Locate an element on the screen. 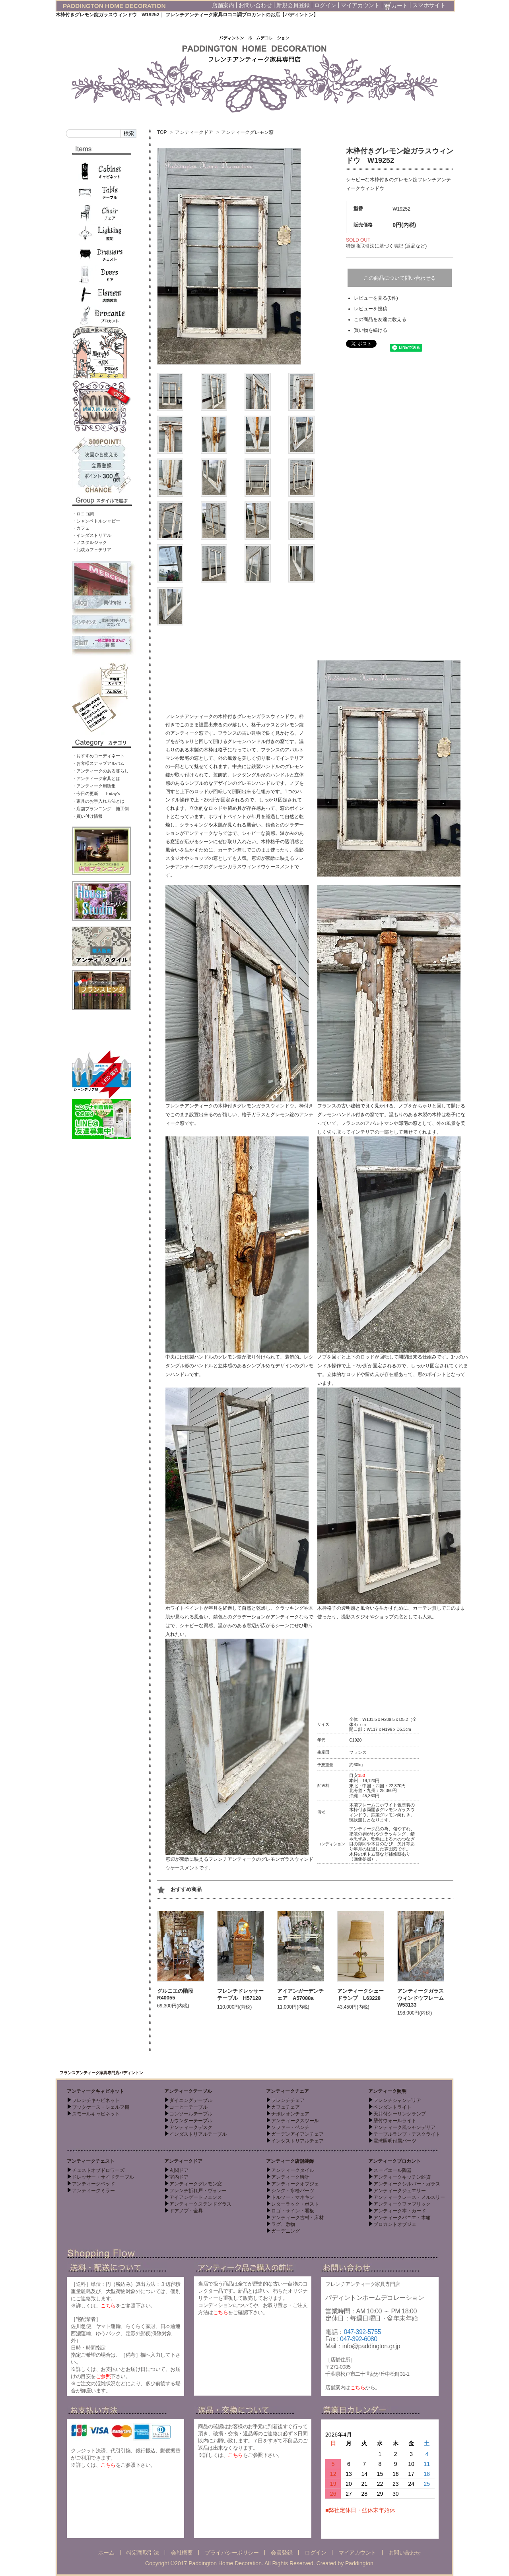  特定商取引法 is located at coordinates (142, 2552).